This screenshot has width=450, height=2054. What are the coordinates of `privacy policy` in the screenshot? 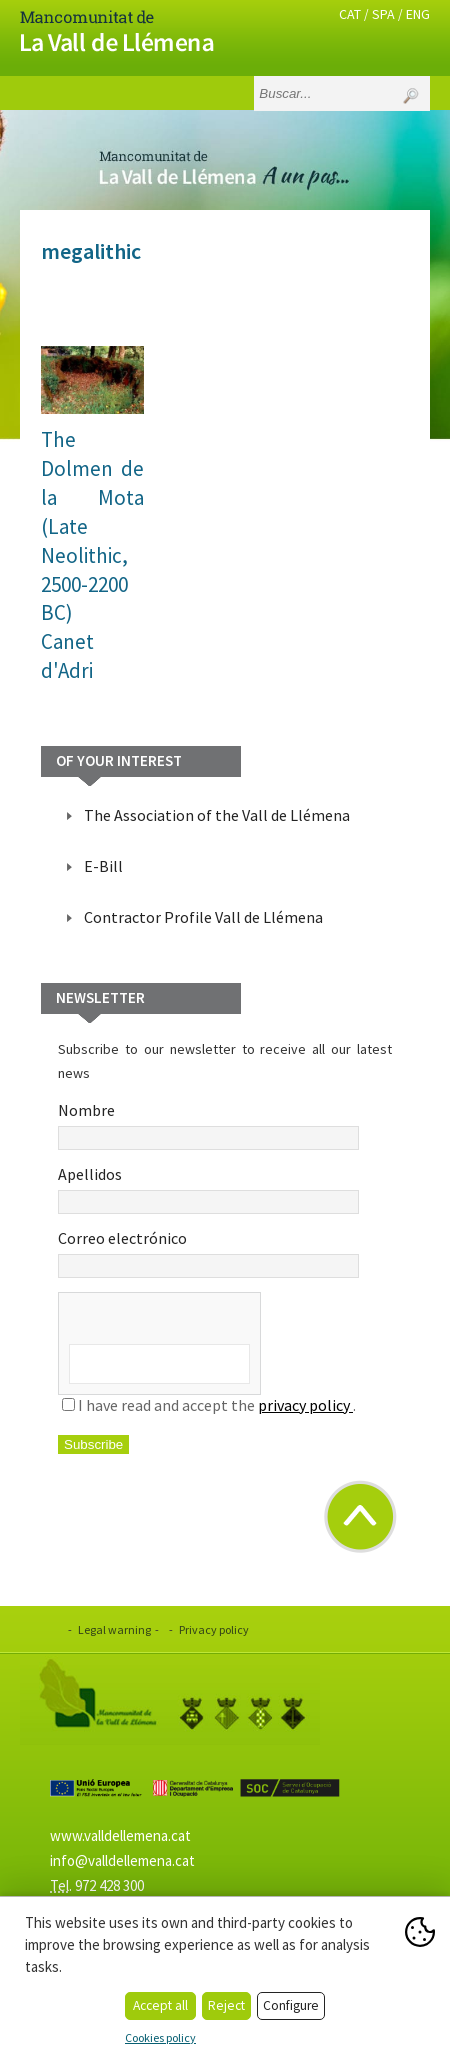 It's located at (305, 1405).